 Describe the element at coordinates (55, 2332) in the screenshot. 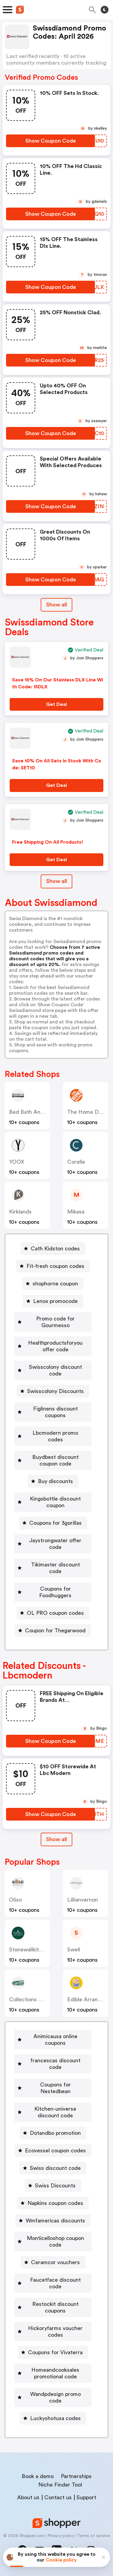

I see `Hickoryfarms voucher codes` at that location.